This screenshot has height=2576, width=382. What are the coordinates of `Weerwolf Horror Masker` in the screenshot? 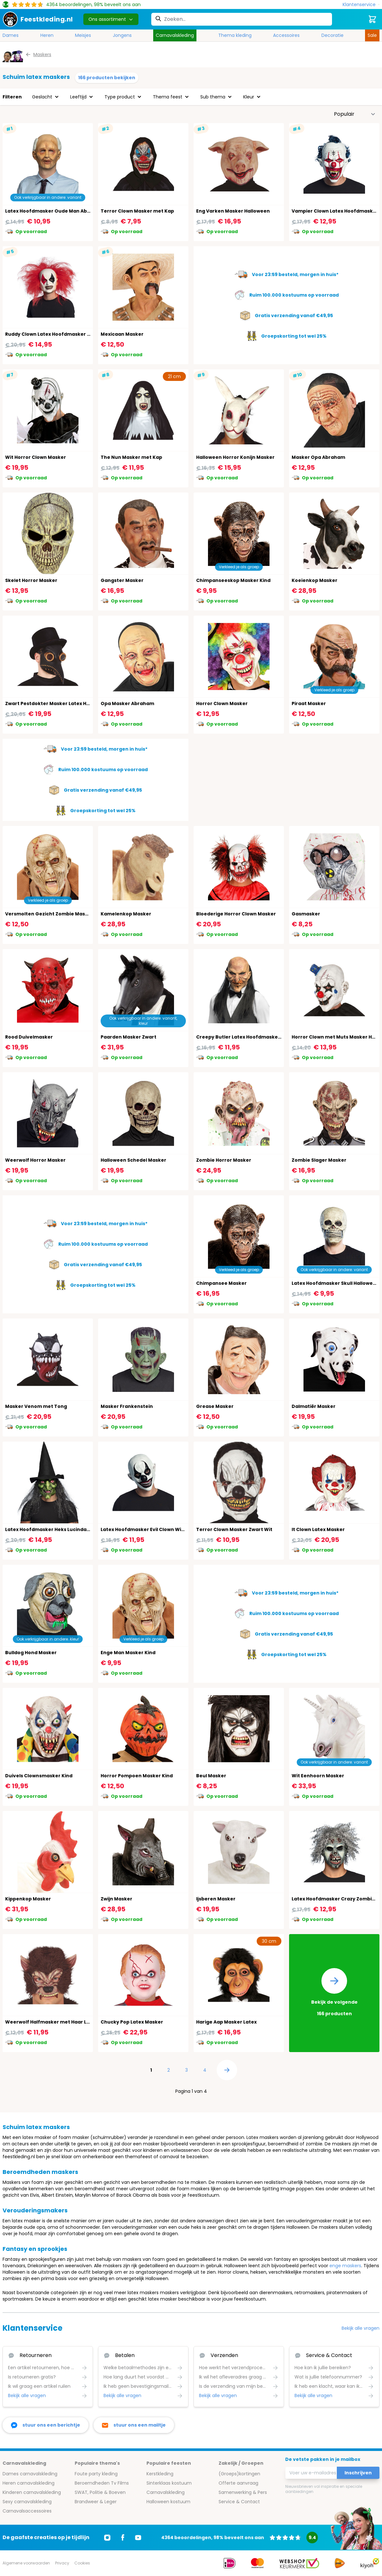 It's located at (35, 1160).